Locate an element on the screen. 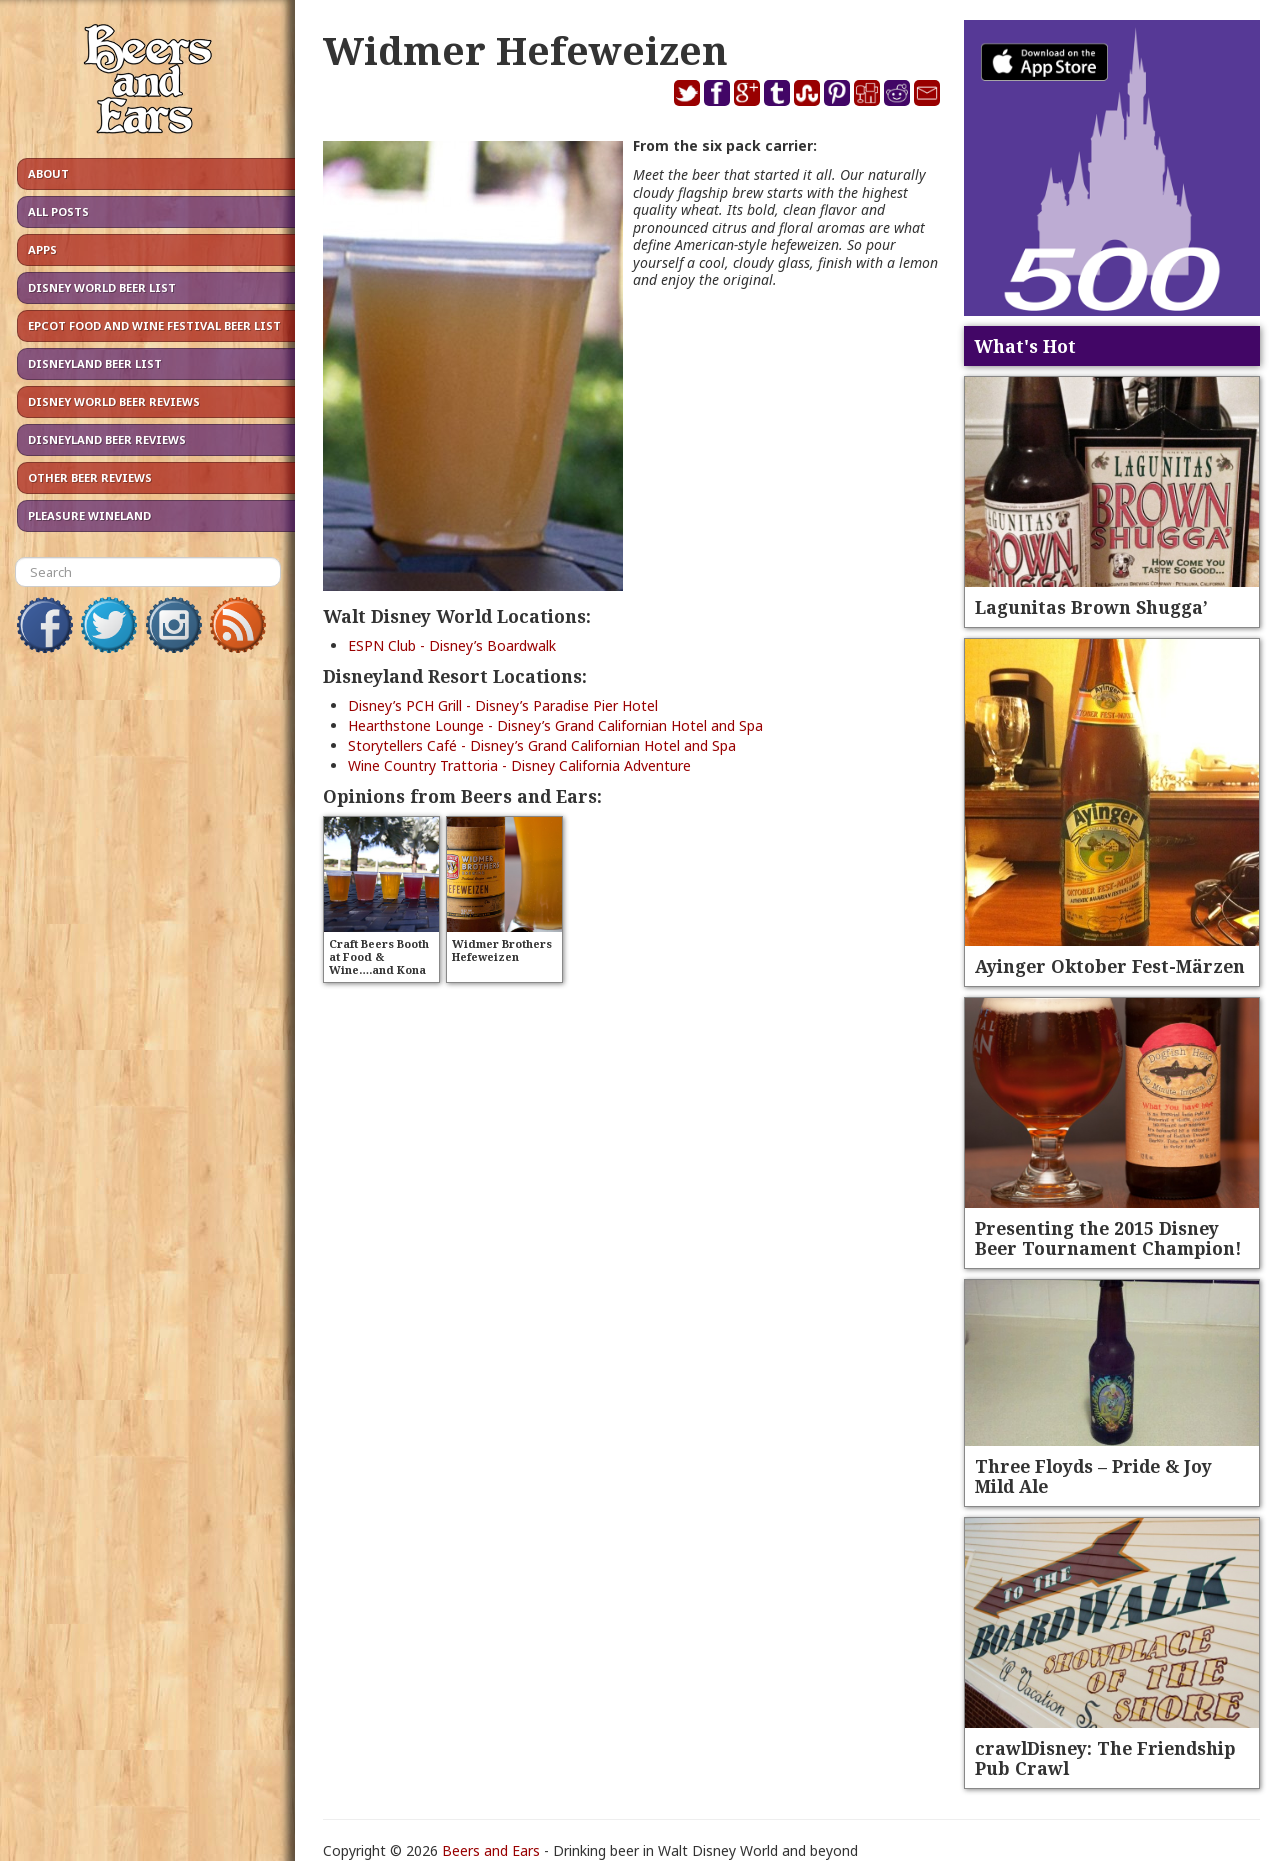 Image resolution: width=1280 pixels, height=1861 pixels. Hearthstone Lounge - Disney’s Grand Californian Hotel and Spa is located at coordinates (555, 725).